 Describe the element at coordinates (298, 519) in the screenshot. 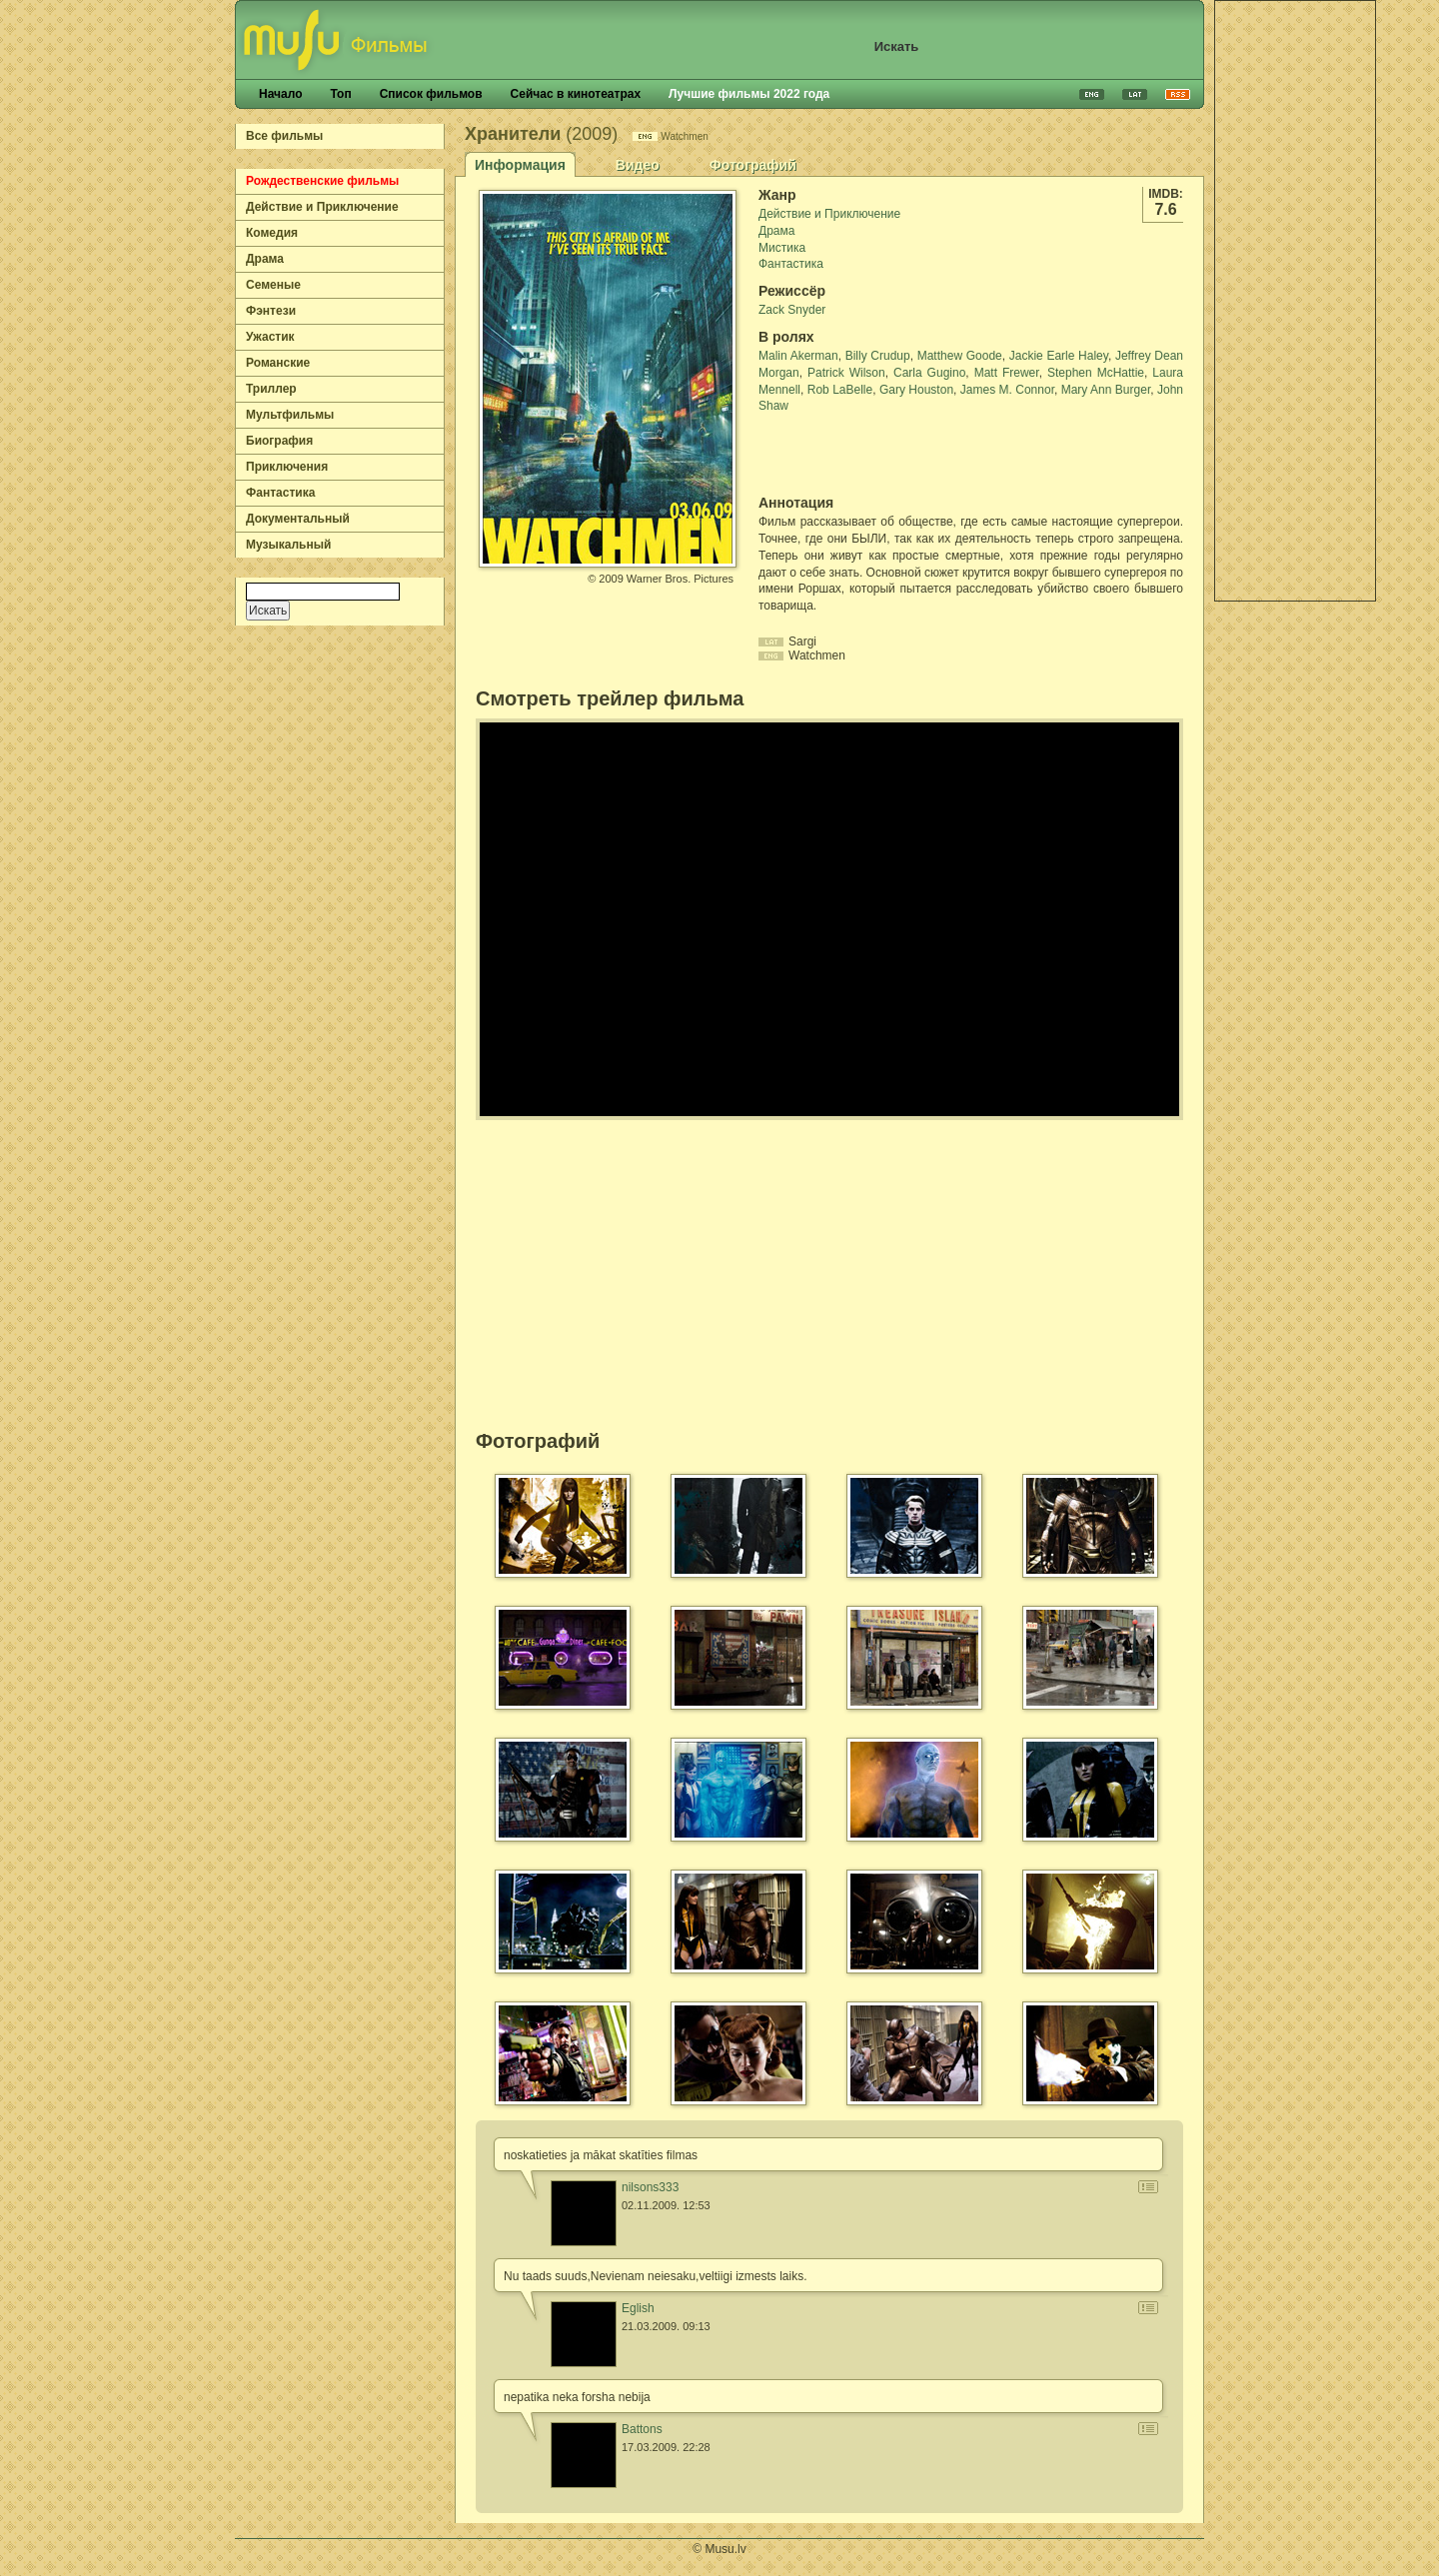

I see `Документальный` at that location.